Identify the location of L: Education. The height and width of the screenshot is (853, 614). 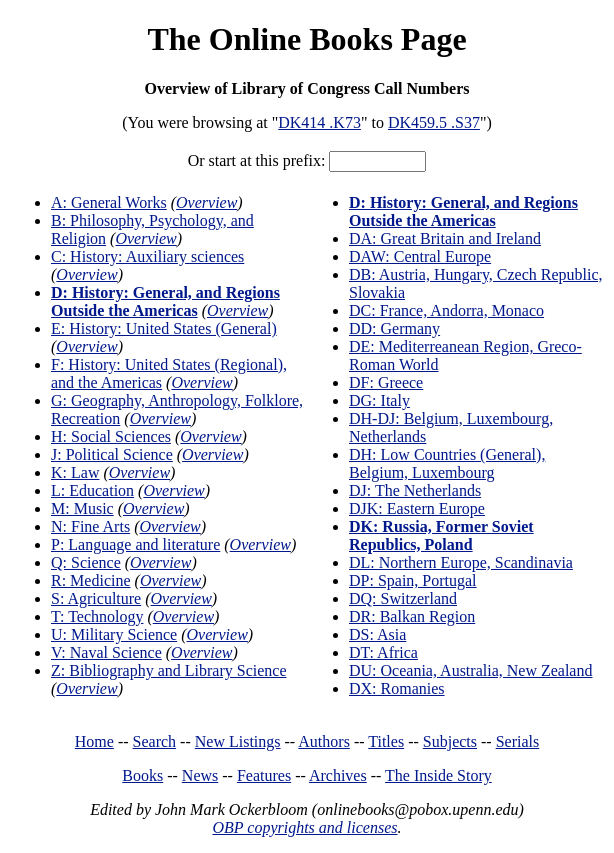
(92, 490).